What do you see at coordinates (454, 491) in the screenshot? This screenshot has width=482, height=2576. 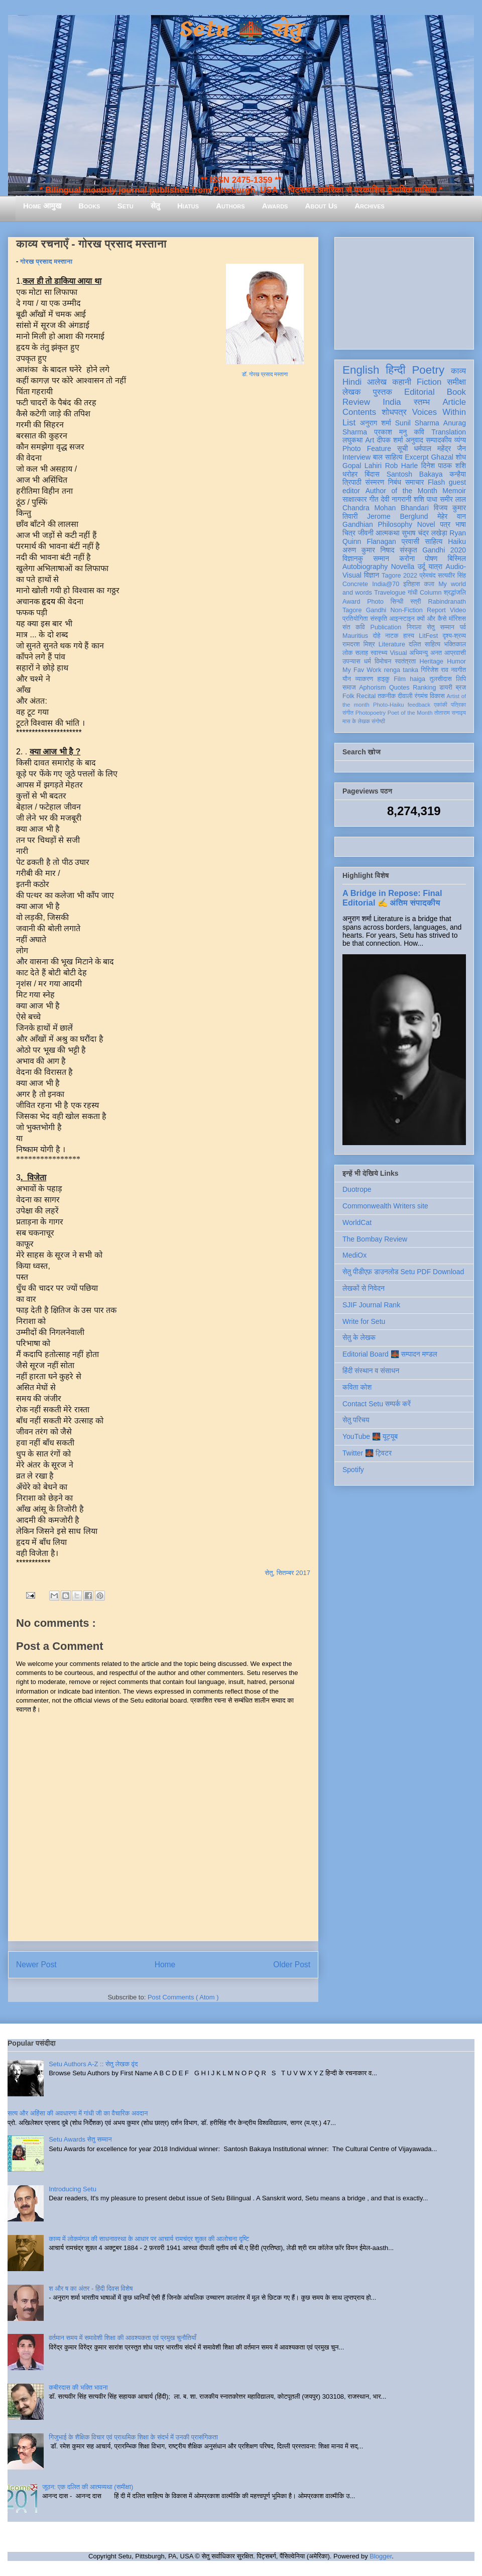 I see `Memoir` at bounding box center [454, 491].